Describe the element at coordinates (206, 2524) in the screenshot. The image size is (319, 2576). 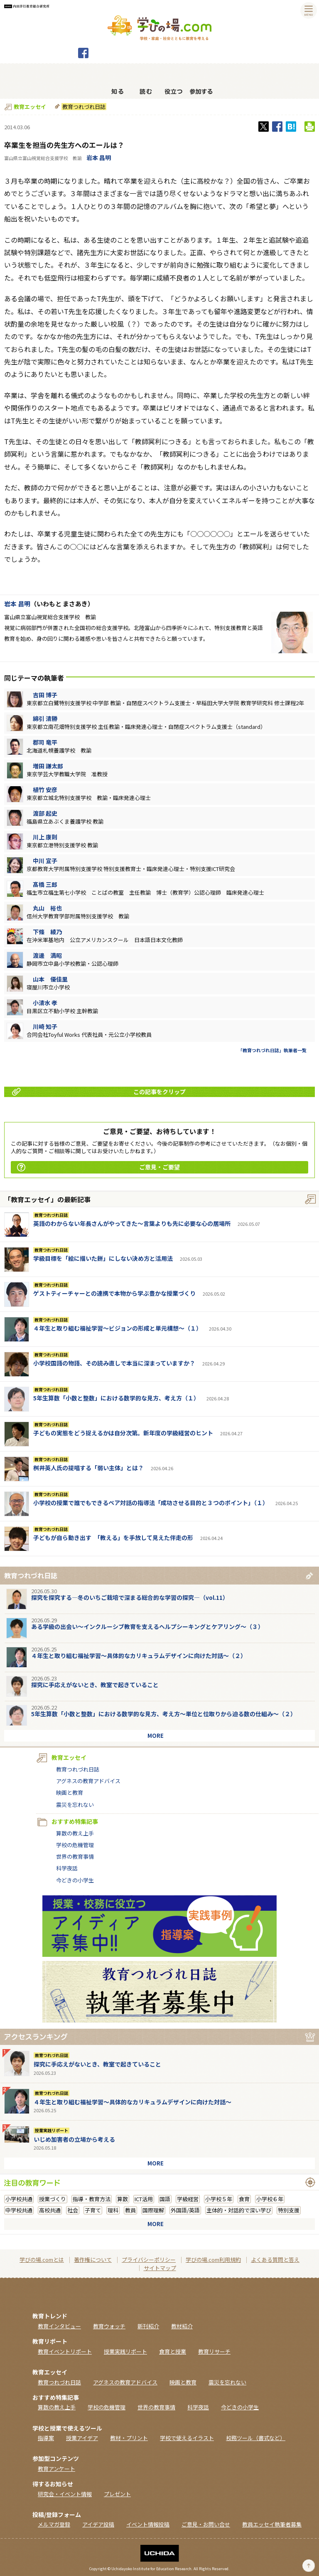
I see `ご意見・お問い合せ` at that location.